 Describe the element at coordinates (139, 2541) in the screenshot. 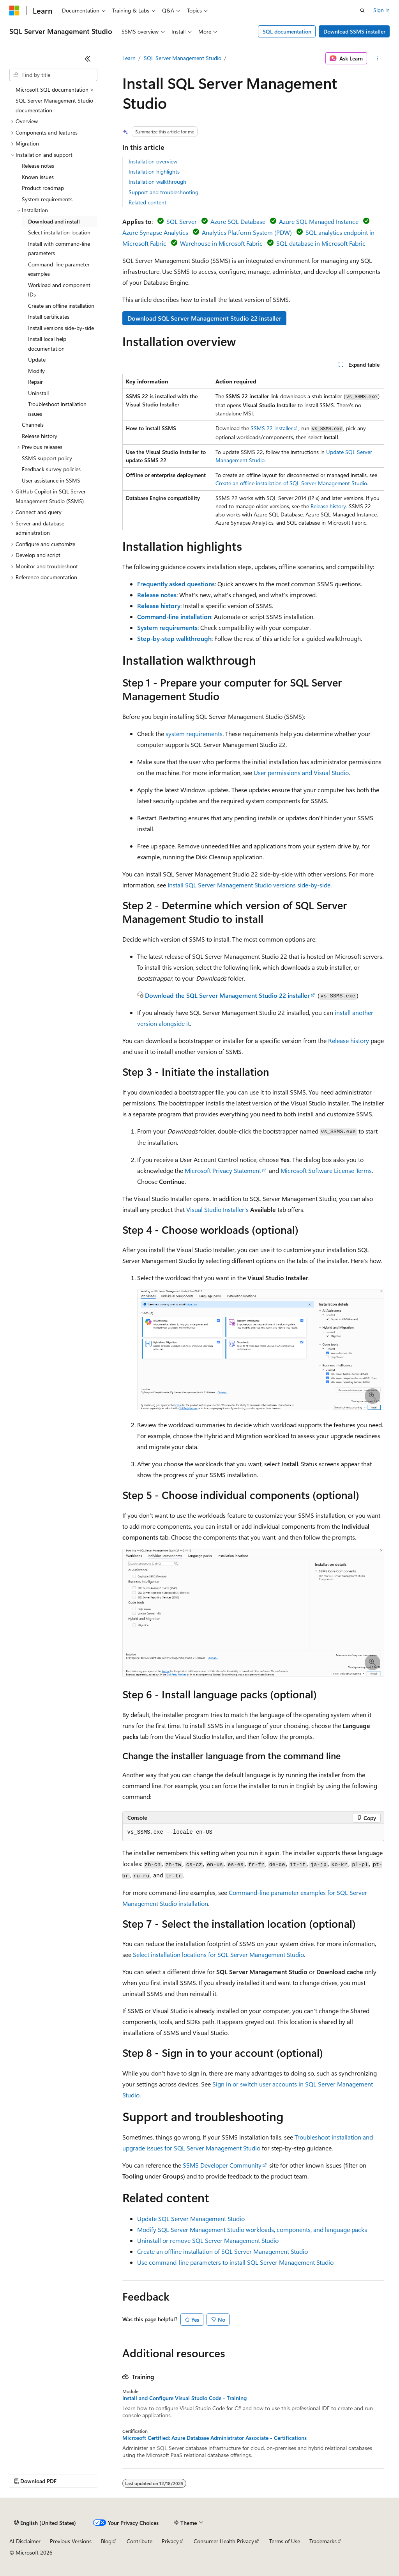

I see `Contribute` at that location.